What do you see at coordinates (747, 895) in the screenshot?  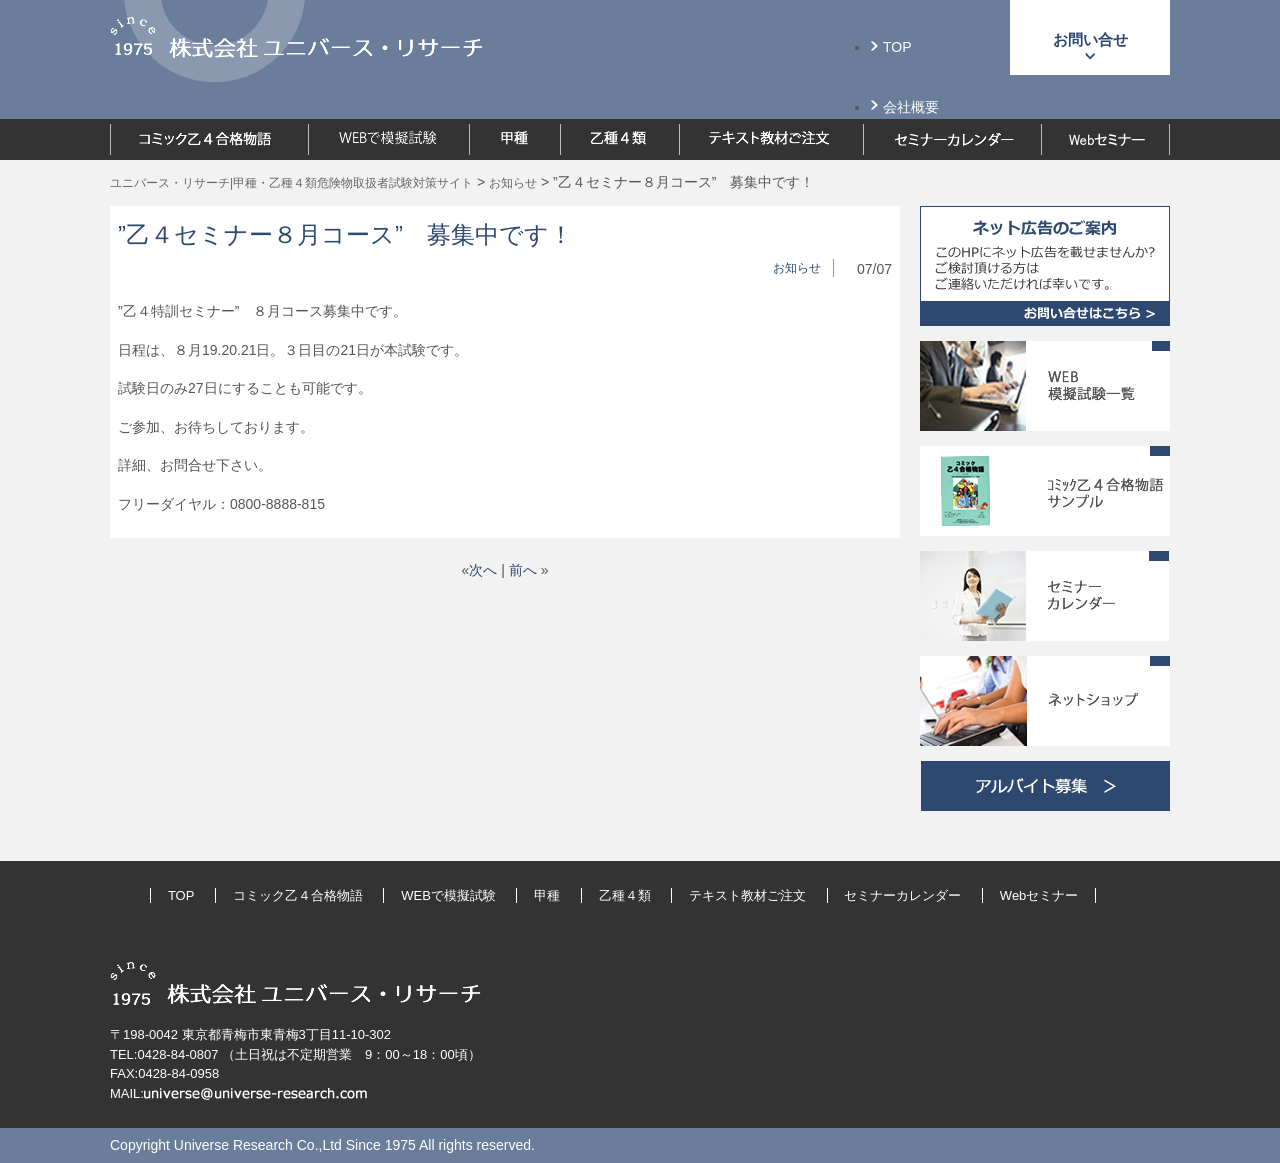 I see `テキスト教材ご注文` at bounding box center [747, 895].